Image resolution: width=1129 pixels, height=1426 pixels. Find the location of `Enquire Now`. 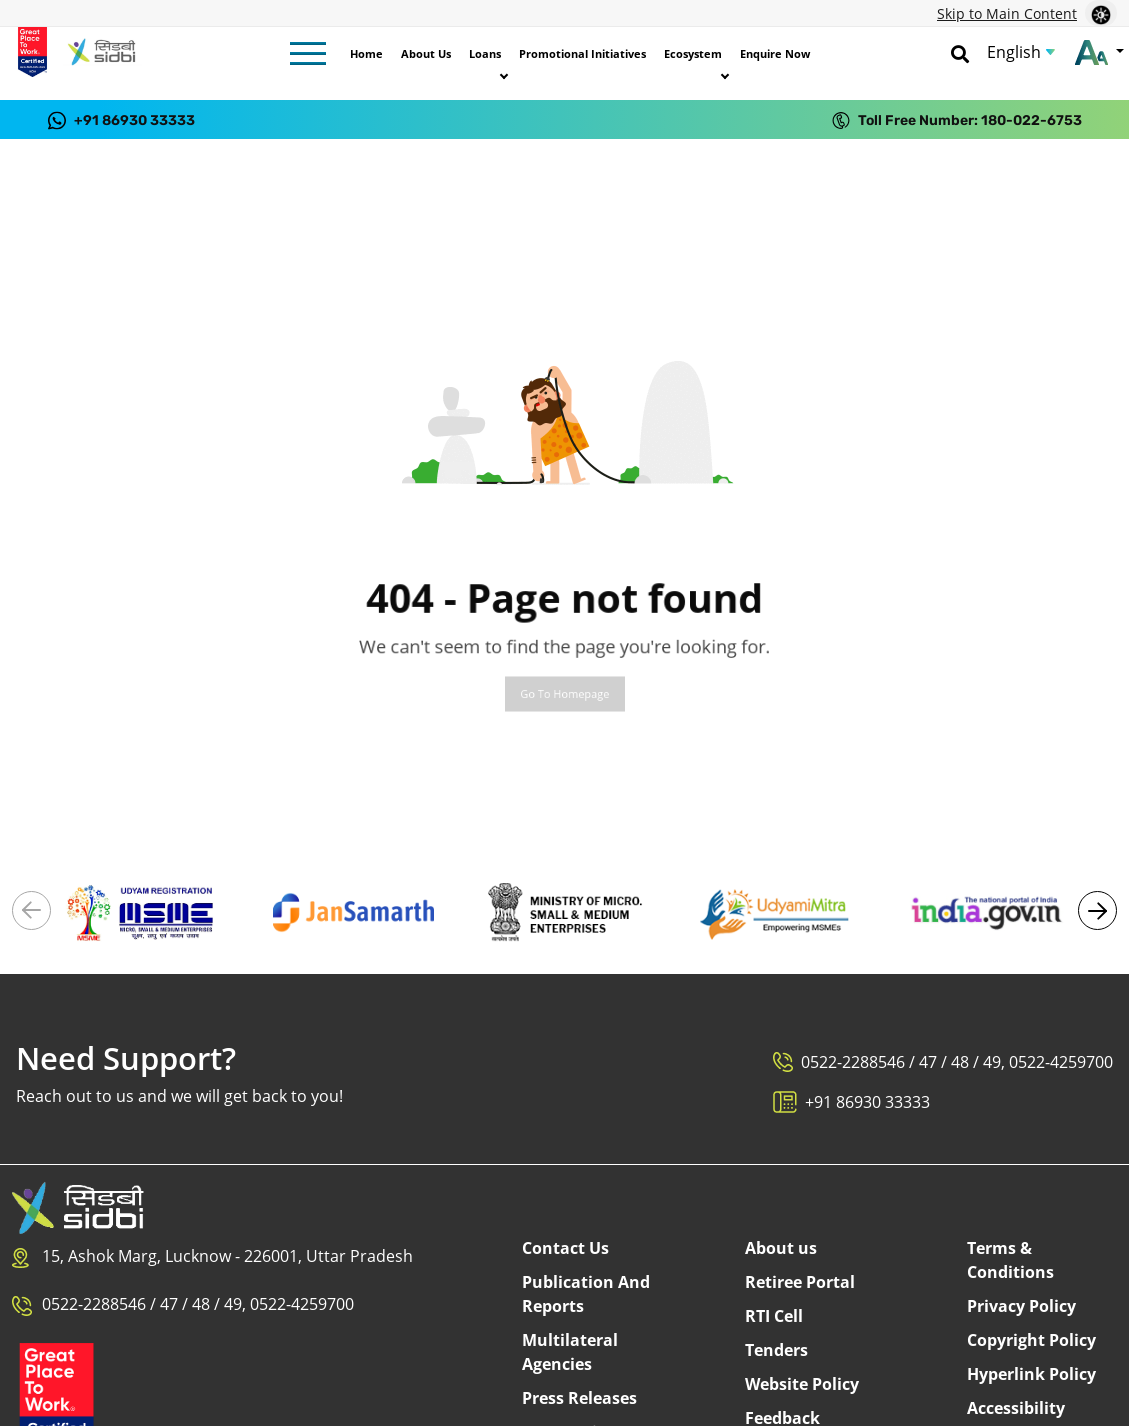

Enquire Now is located at coordinates (775, 53).